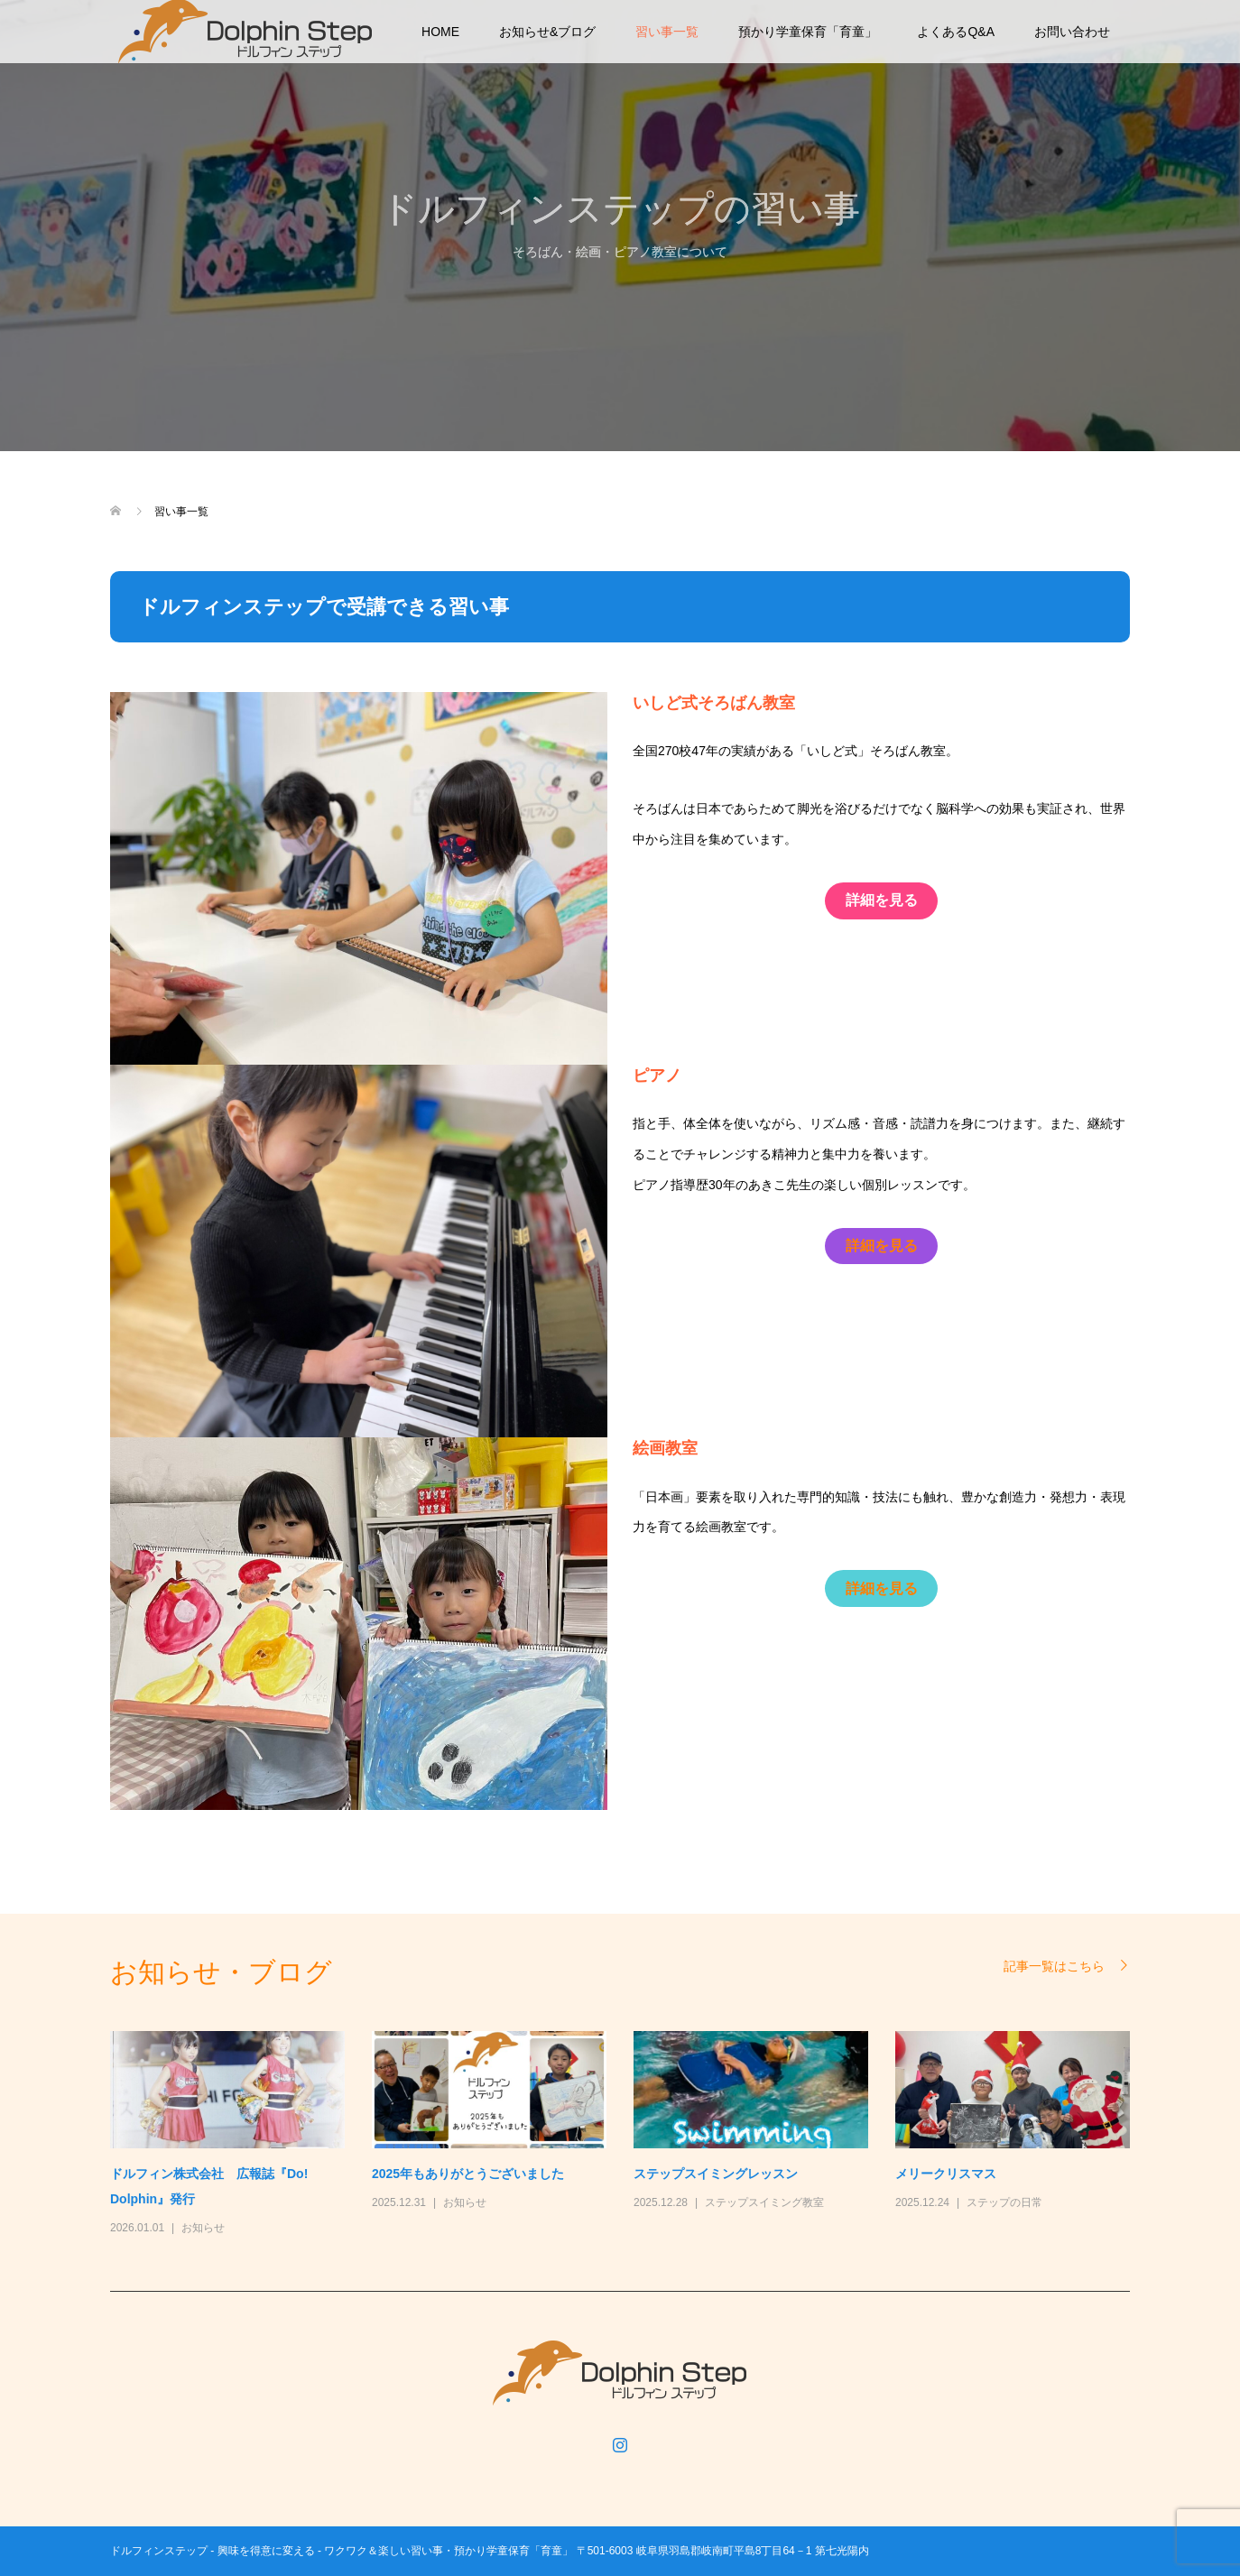 The height and width of the screenshot is (2576, 1240). I want to click on 2025年もありがとうございました, so click(468, 2173).